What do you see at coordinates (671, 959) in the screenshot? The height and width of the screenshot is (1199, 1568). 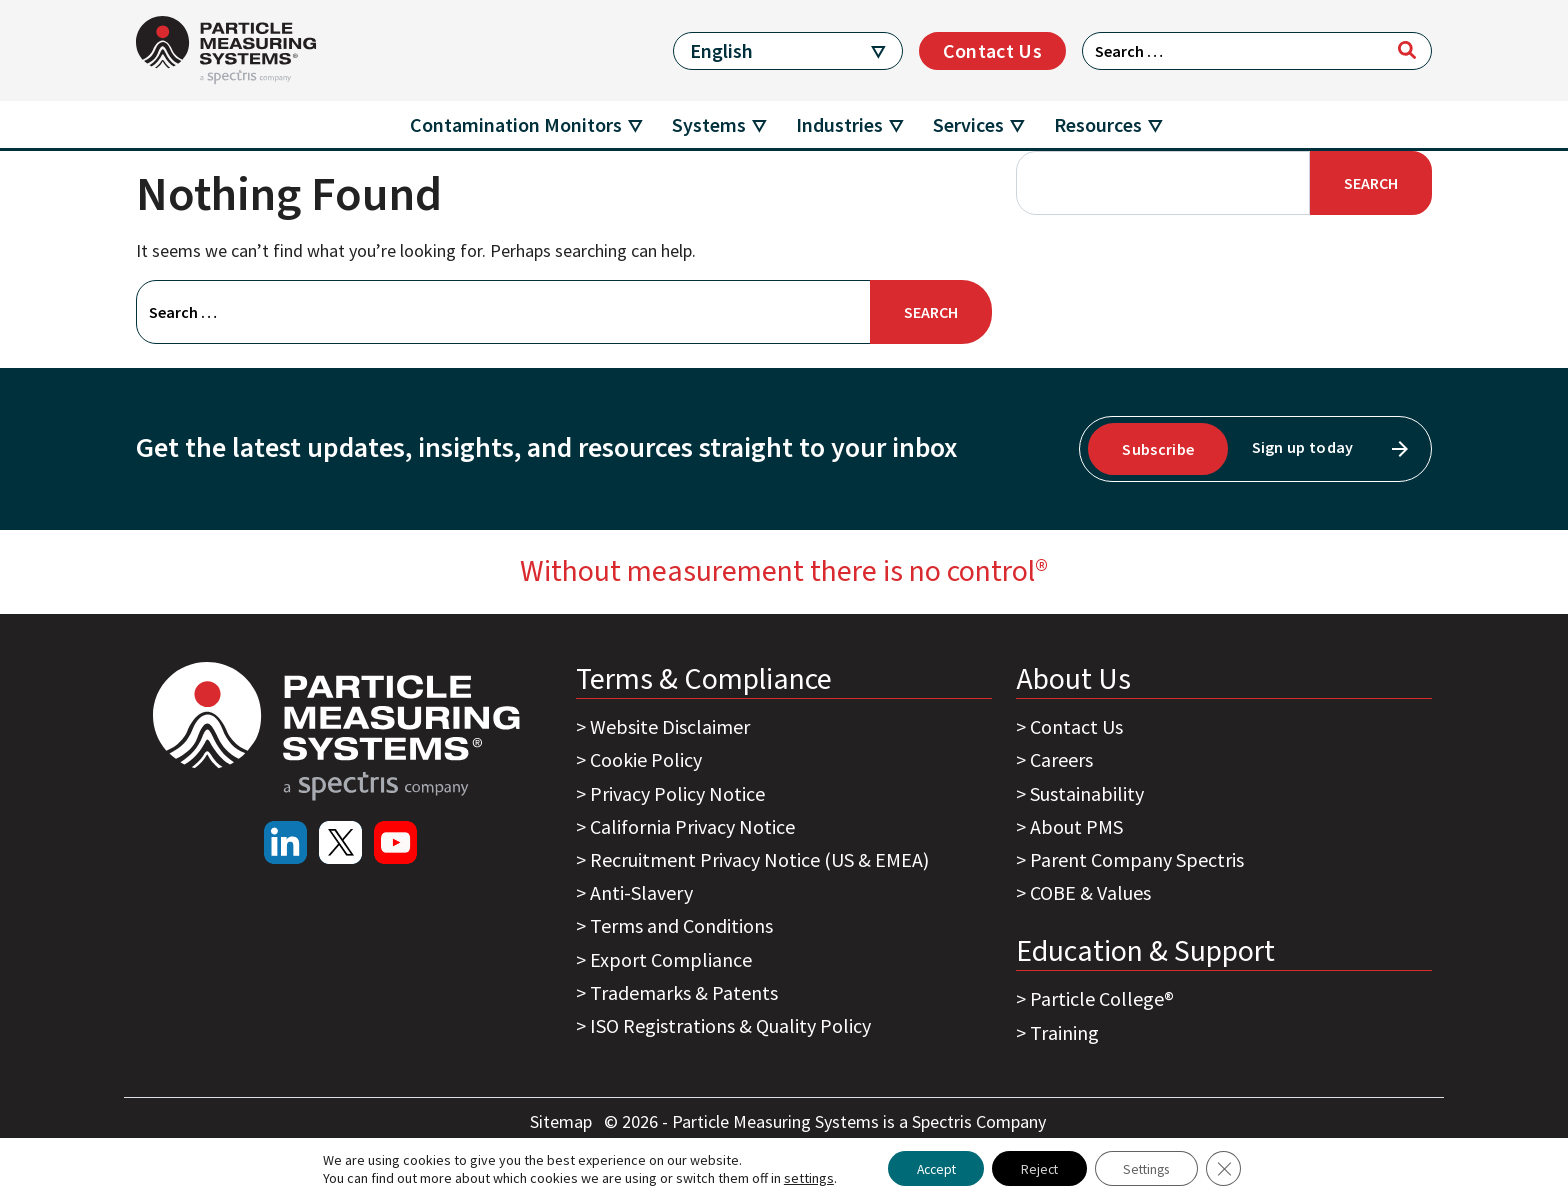 I see `Export Compliance` at bounding box center [671, 959].